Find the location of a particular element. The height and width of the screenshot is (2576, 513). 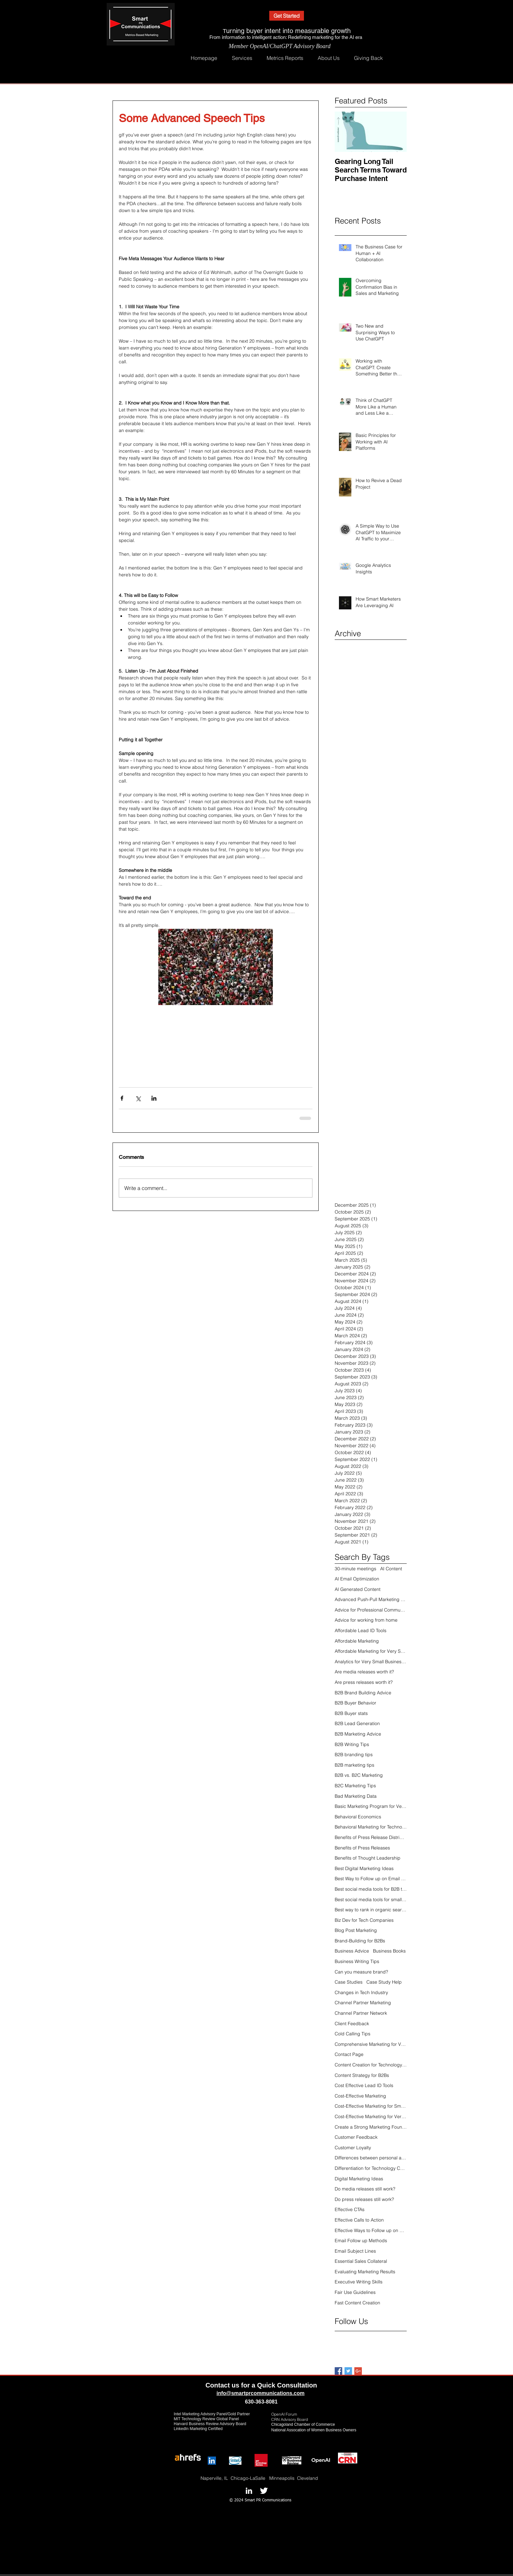

Content Strategy for B2Bs is located at coordinates (362, 2075).